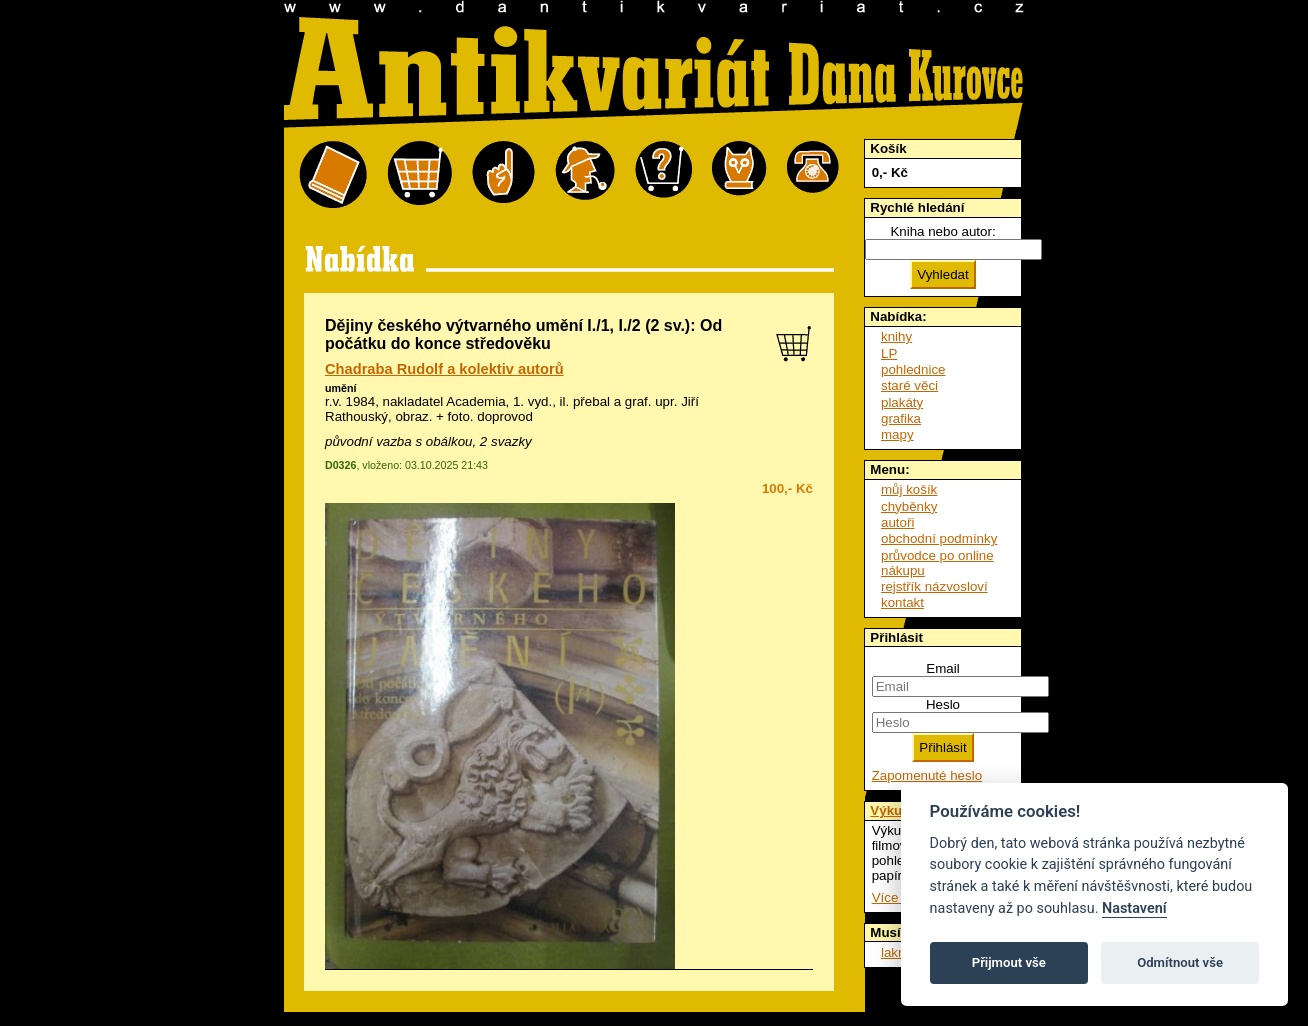 Image resolution: width=1308 pixels, height=1026 pixels. What do you see at coordinates (889, 353) in the screenshot?
I see `LP` at bounding box center [889, 353].